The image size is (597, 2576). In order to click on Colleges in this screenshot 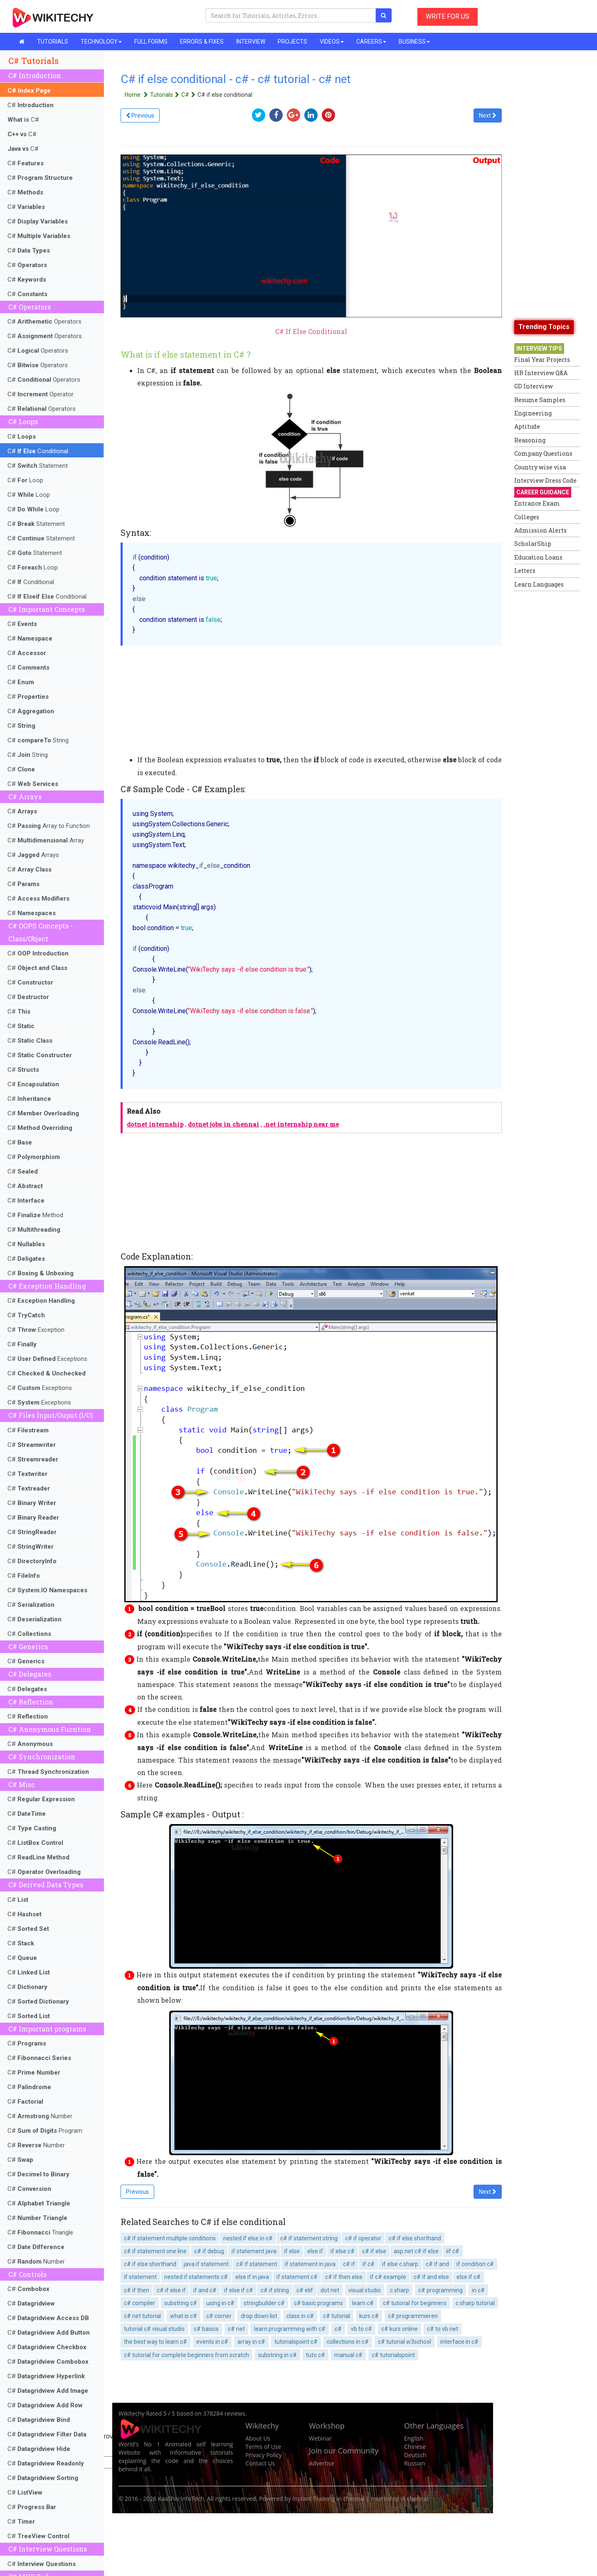, I will do `click(526, 517)`.